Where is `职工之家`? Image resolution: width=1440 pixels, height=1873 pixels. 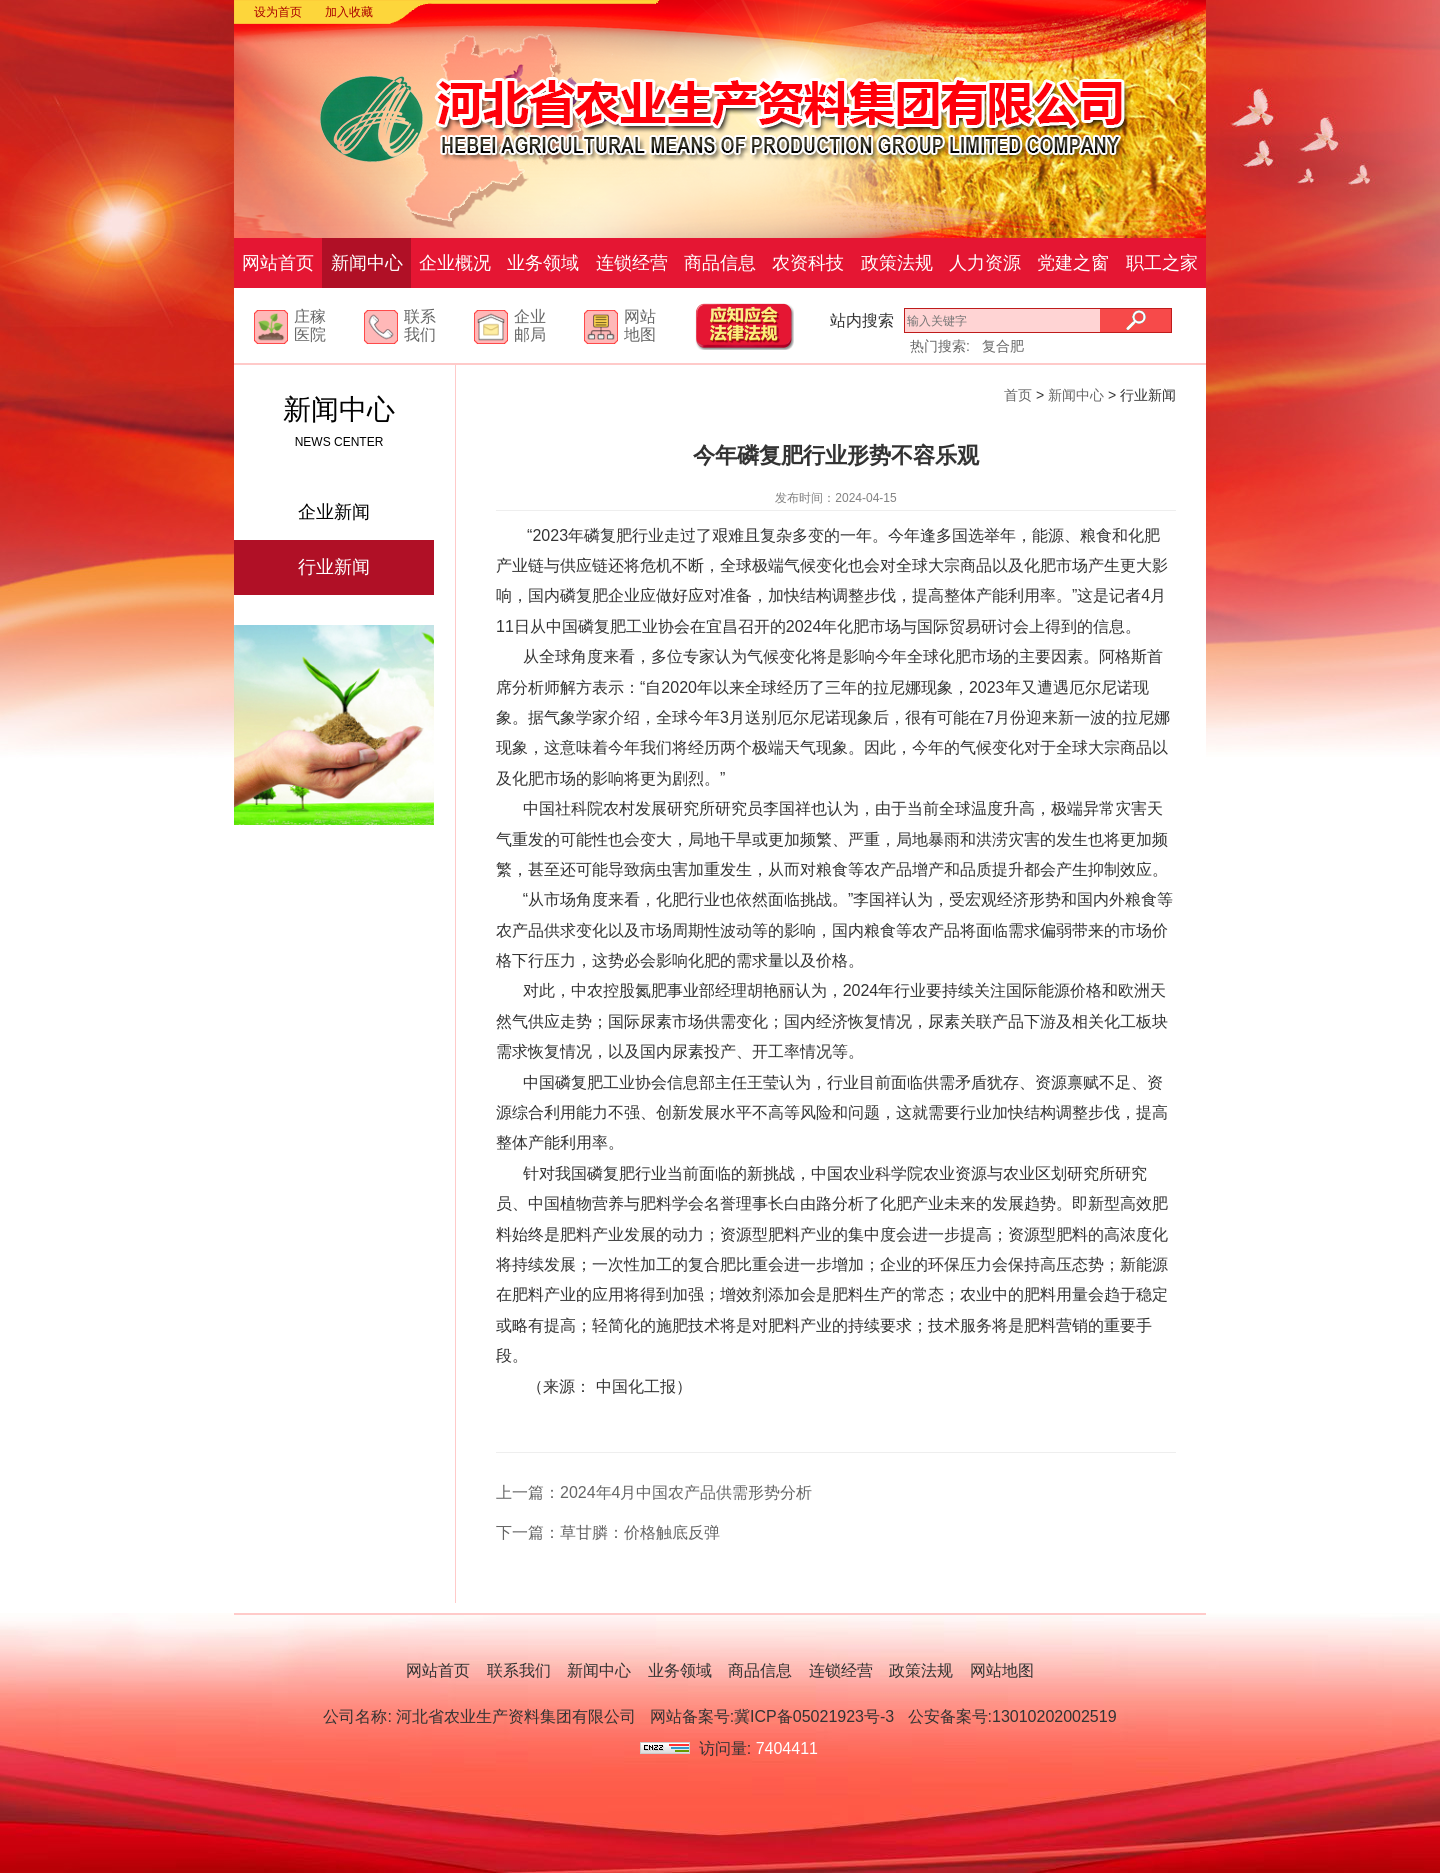
职工之家 is located at coordinates (1162, 263).